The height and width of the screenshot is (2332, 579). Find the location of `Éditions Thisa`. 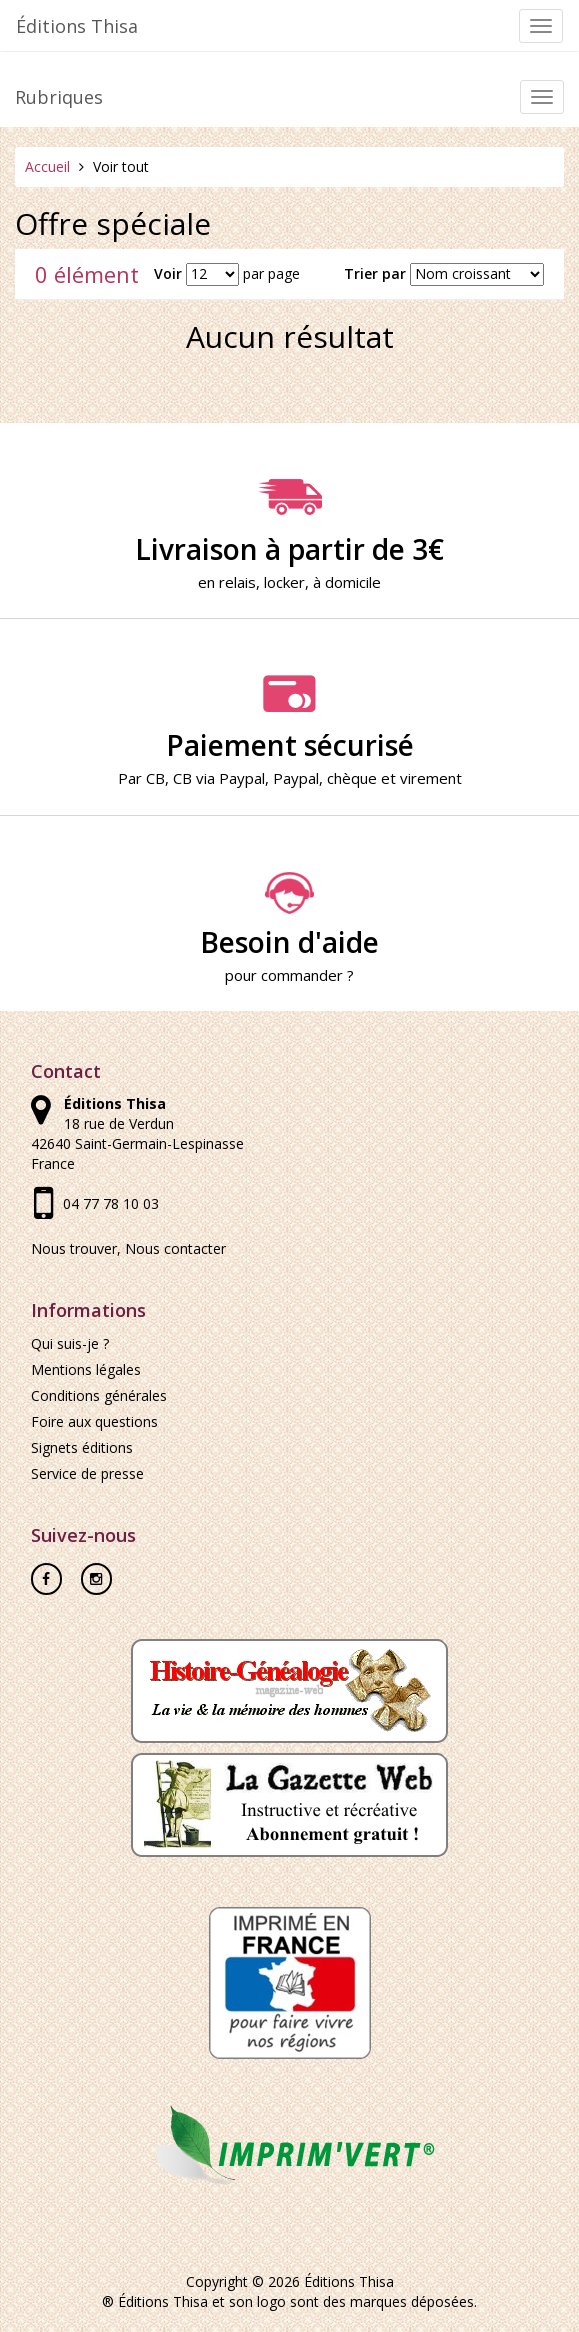

Éditions Thisa is located at coordinates (77, 26).